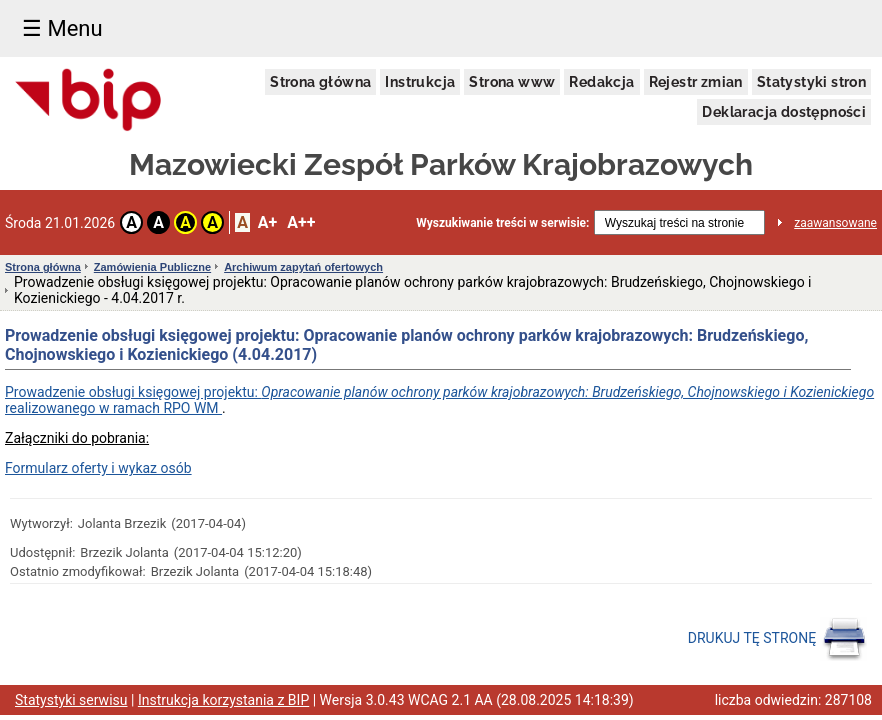 Image resolution: width=882 pixels, height=720 pixels. I want to click on Wyszukiwanie treści w serwisie:, so click(502, 223).